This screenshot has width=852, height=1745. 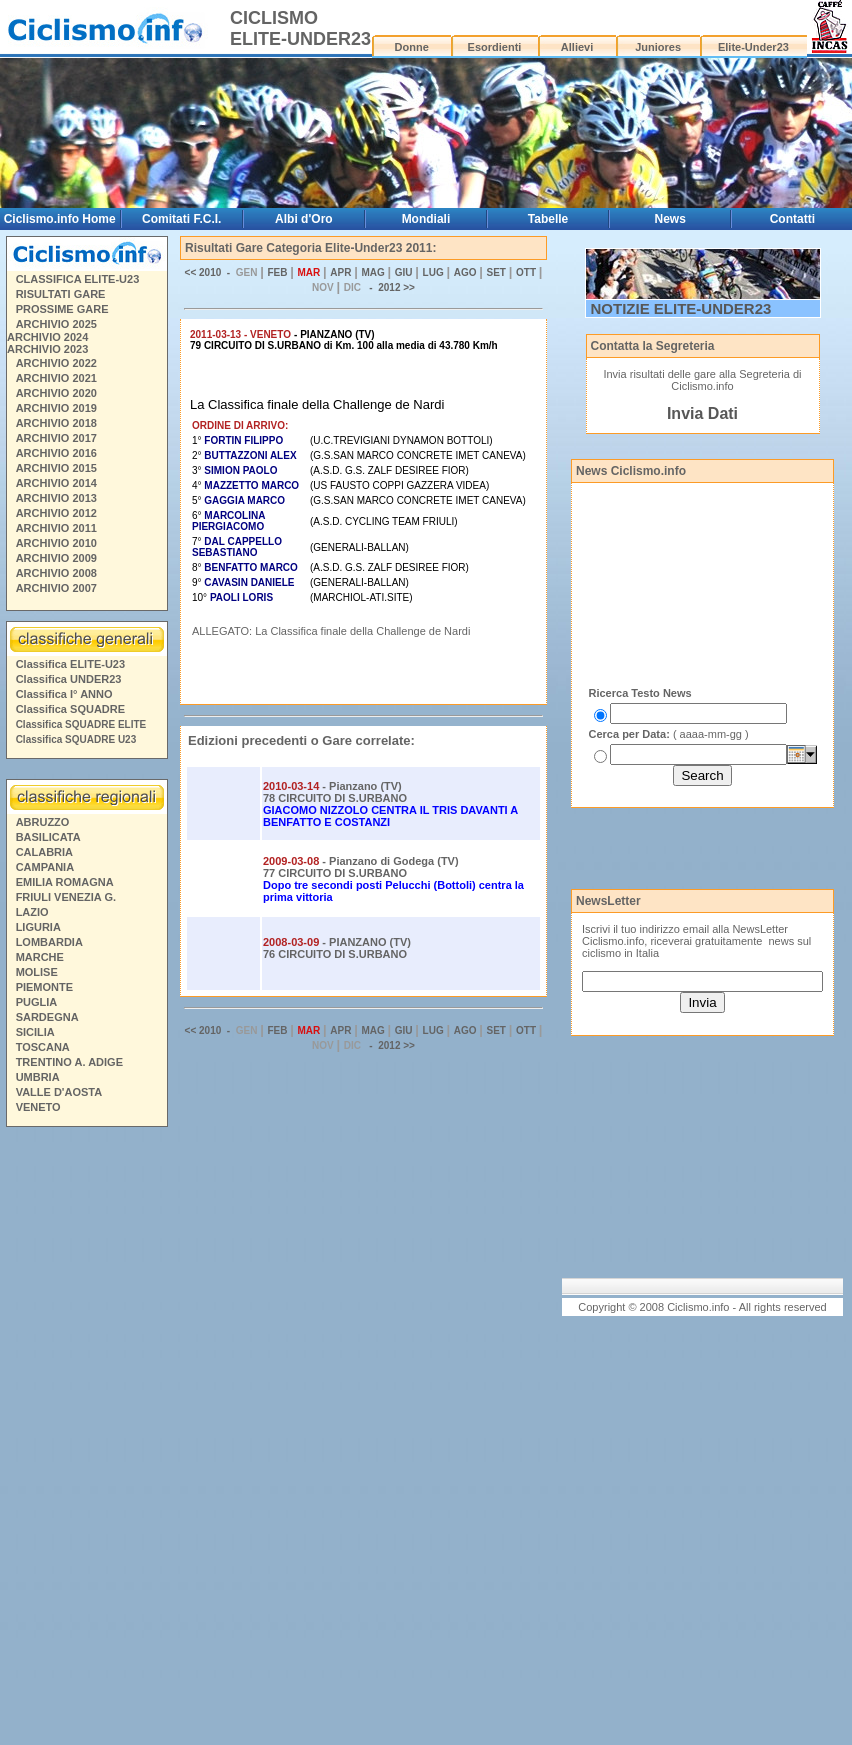 I want to click on CALABRIA, so click(x=44, y=852).